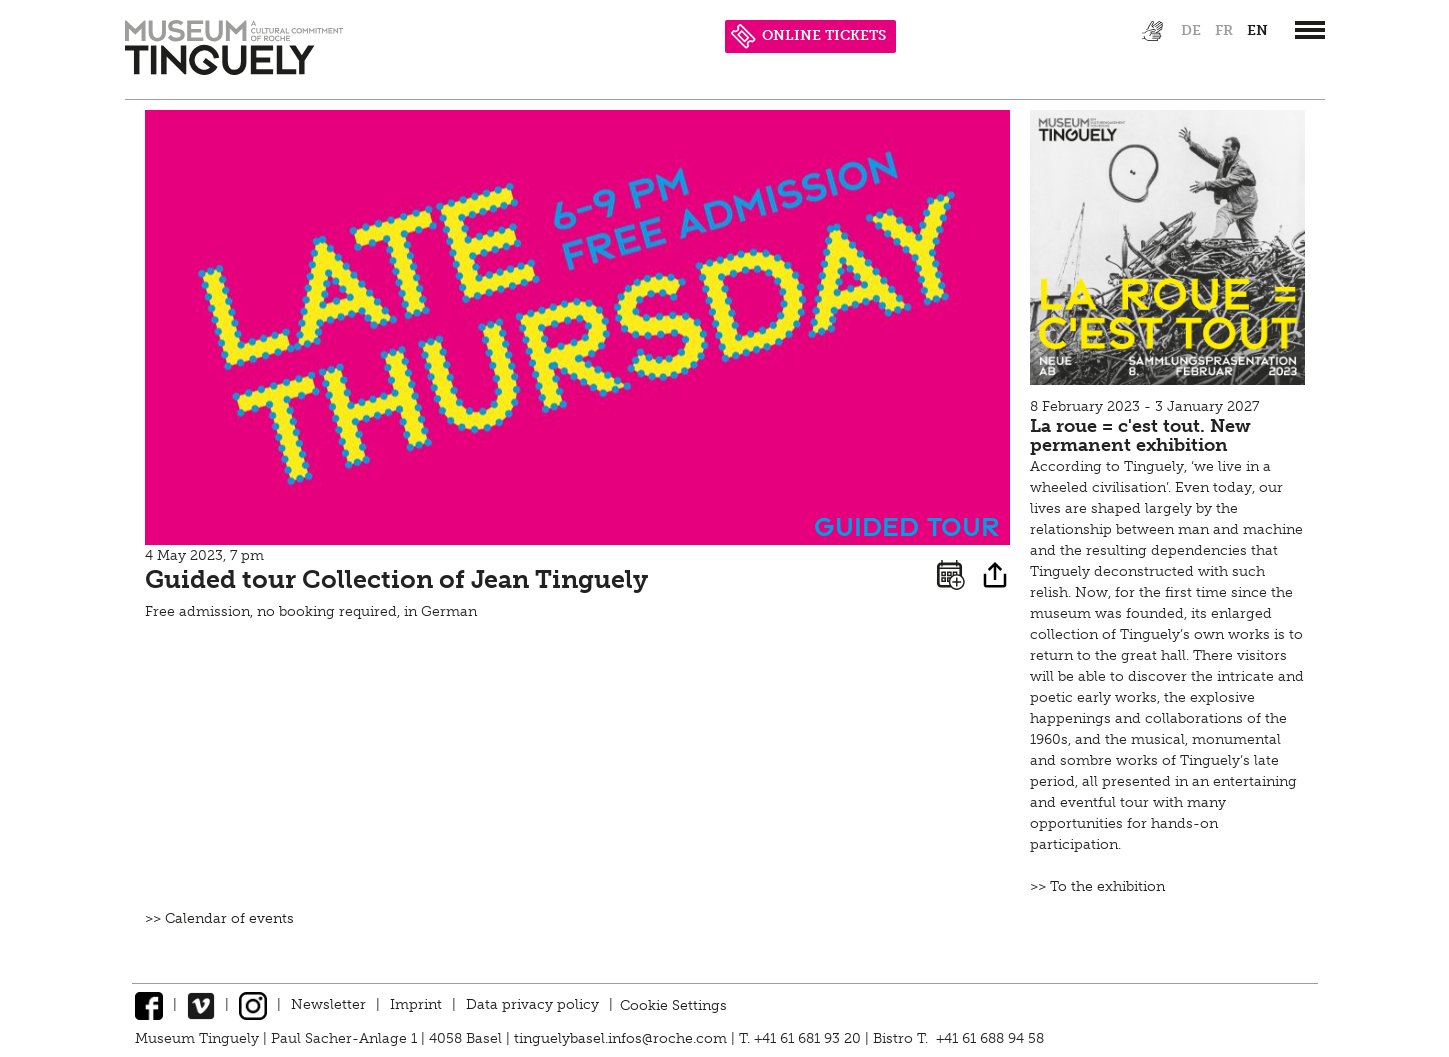 This screenshot has width=1449, height=1057. What do you see at coordinates (808, 35) in the screenshot?
I see `ONLINE TICKETS` at bounding box center [808, 35].